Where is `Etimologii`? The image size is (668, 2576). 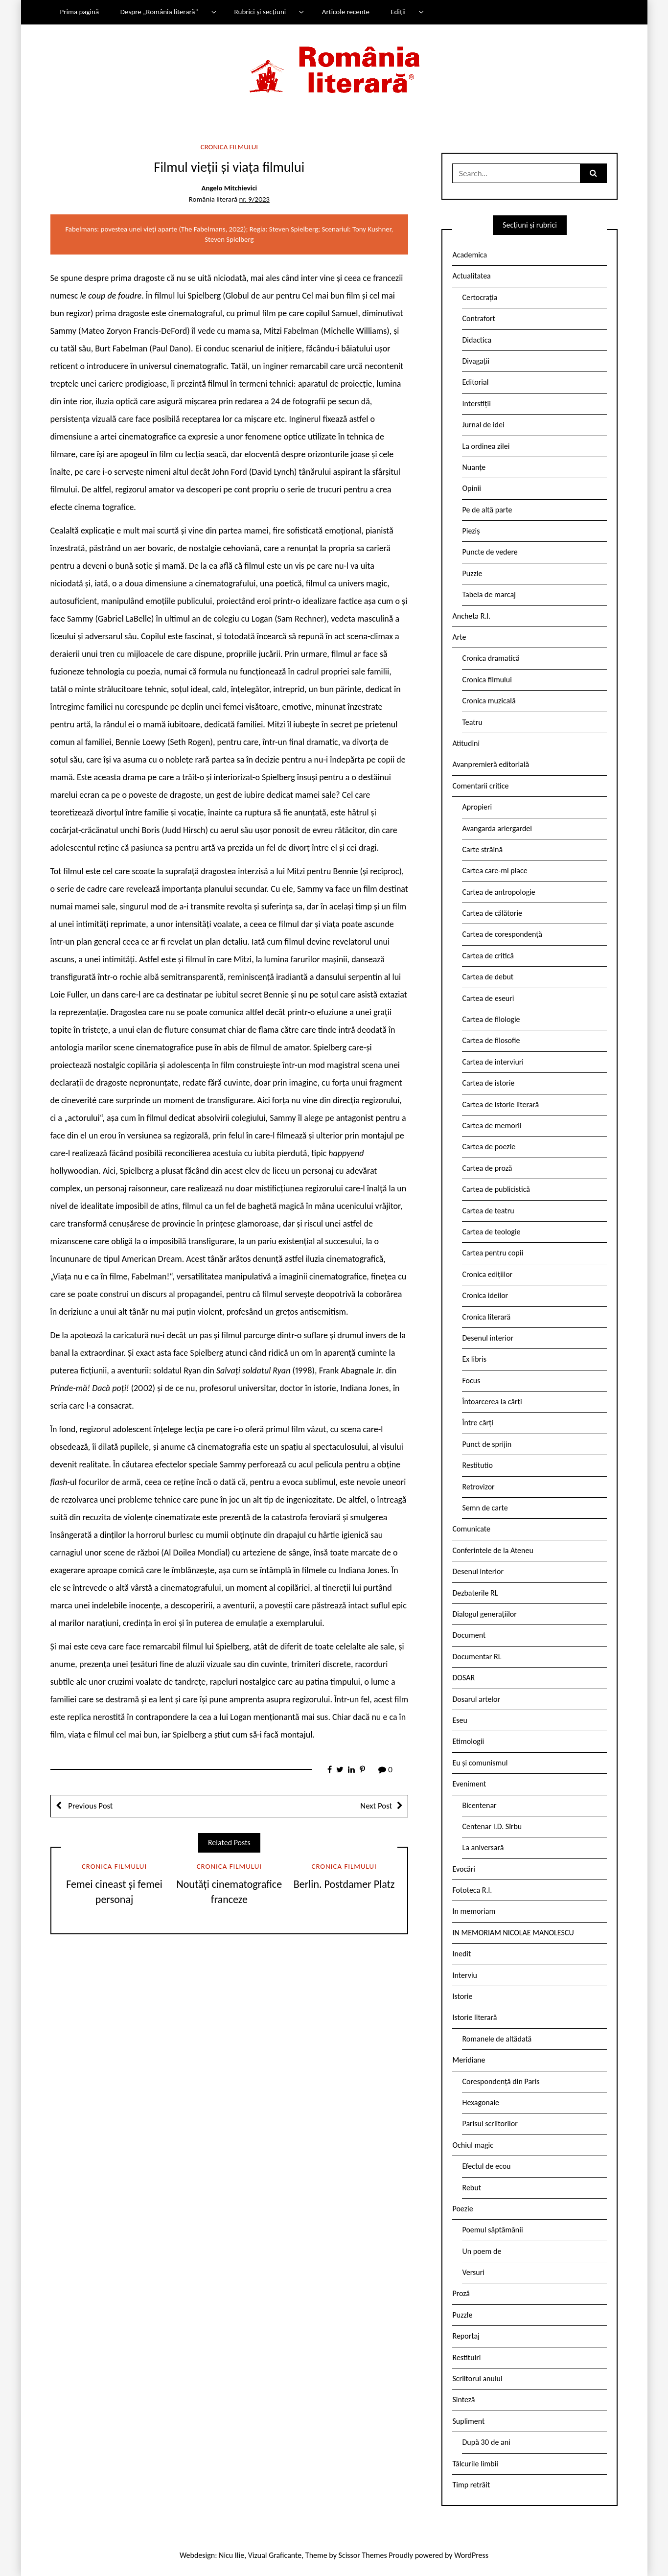
Etimologii is located at coordinates (468, 1741).